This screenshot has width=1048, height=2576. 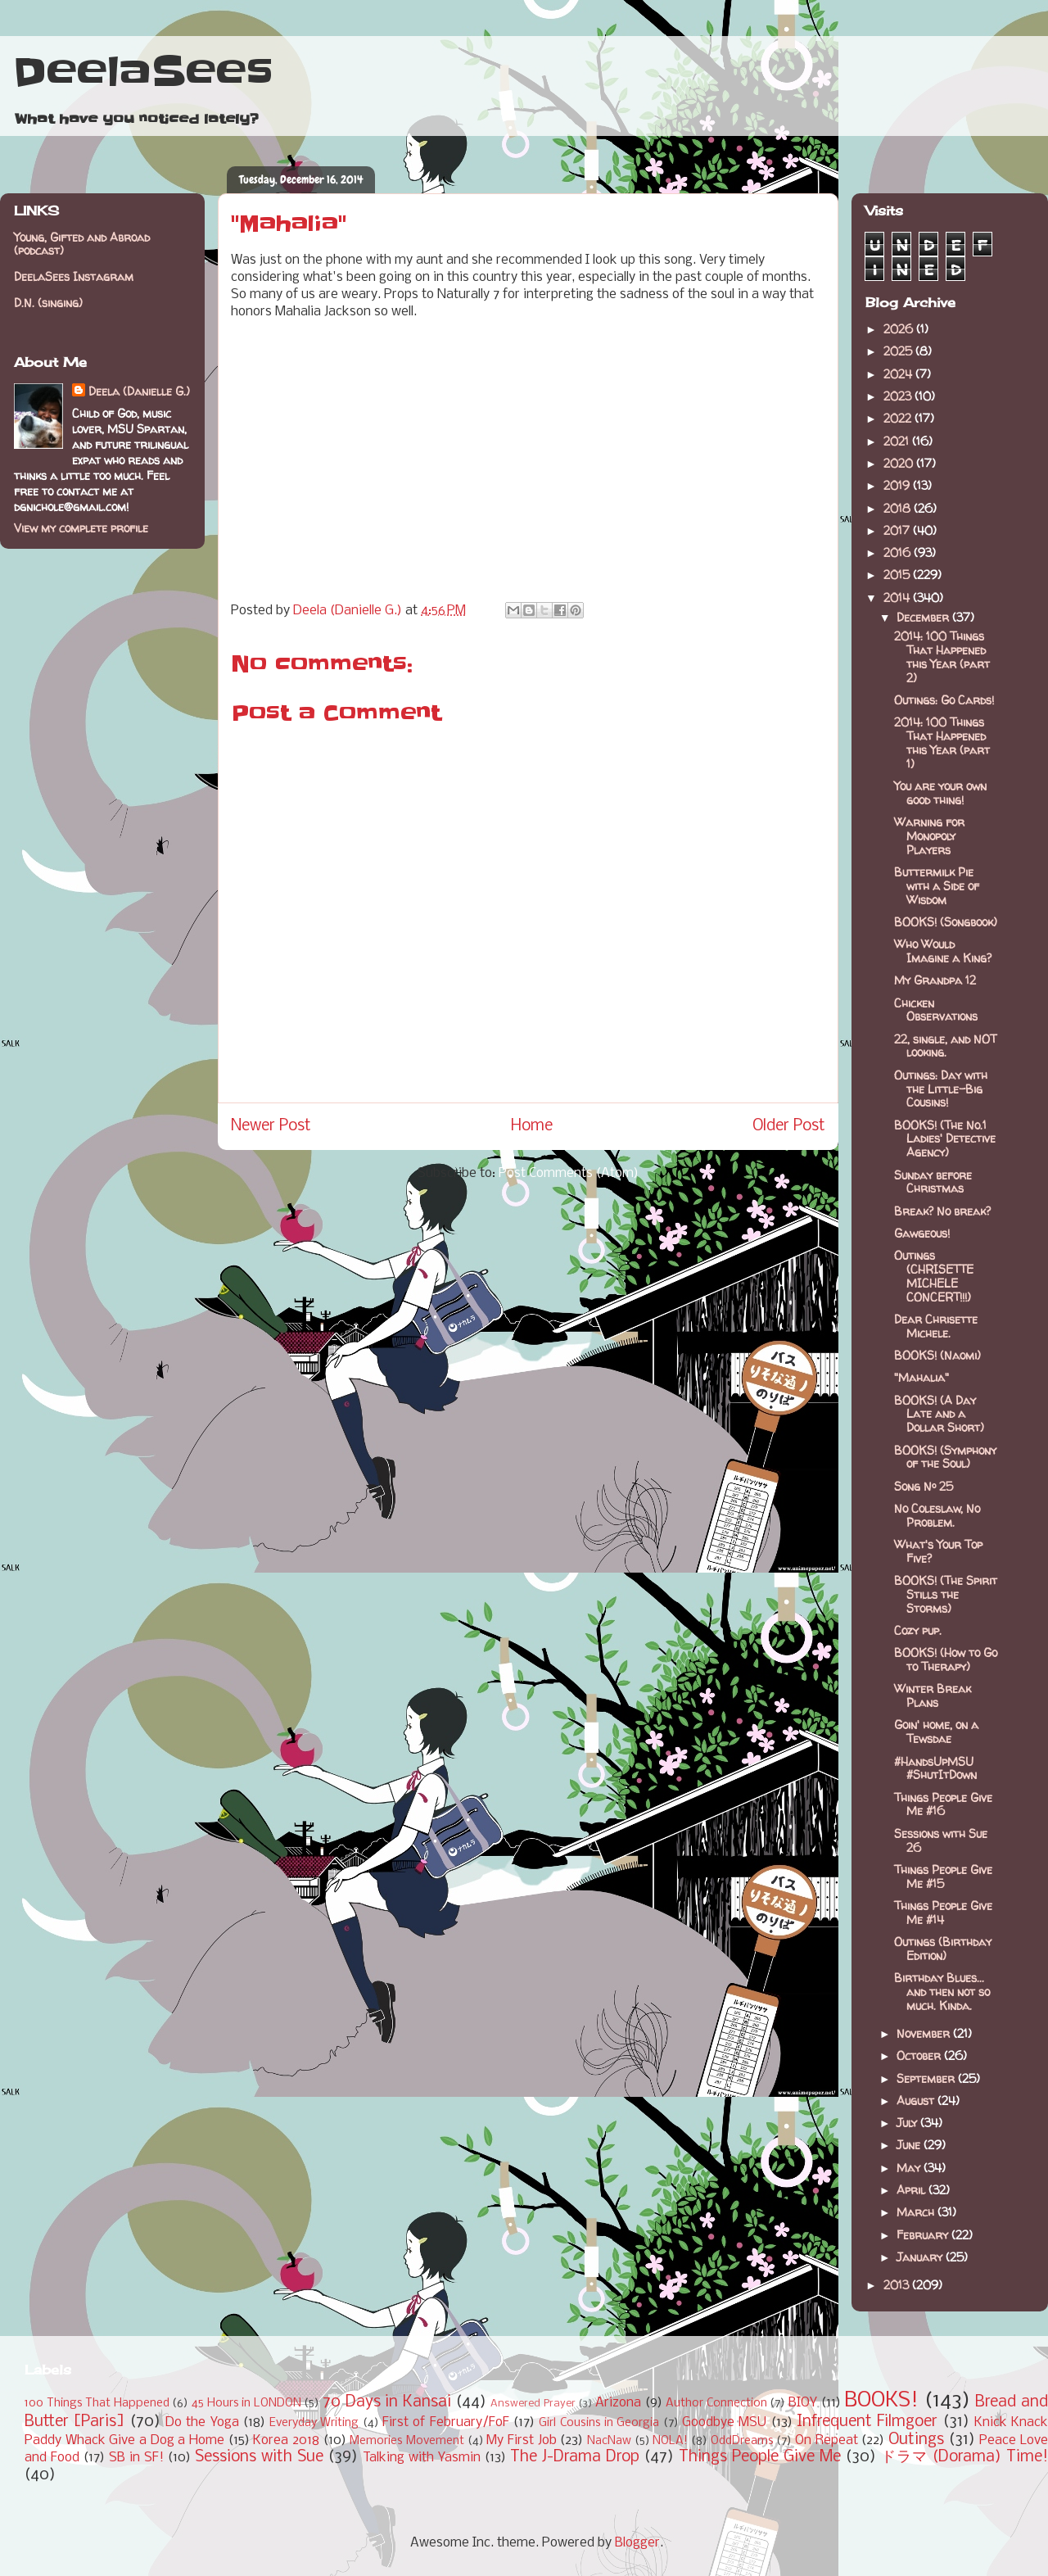 I want to click on January, so click(x=921, y=2257).